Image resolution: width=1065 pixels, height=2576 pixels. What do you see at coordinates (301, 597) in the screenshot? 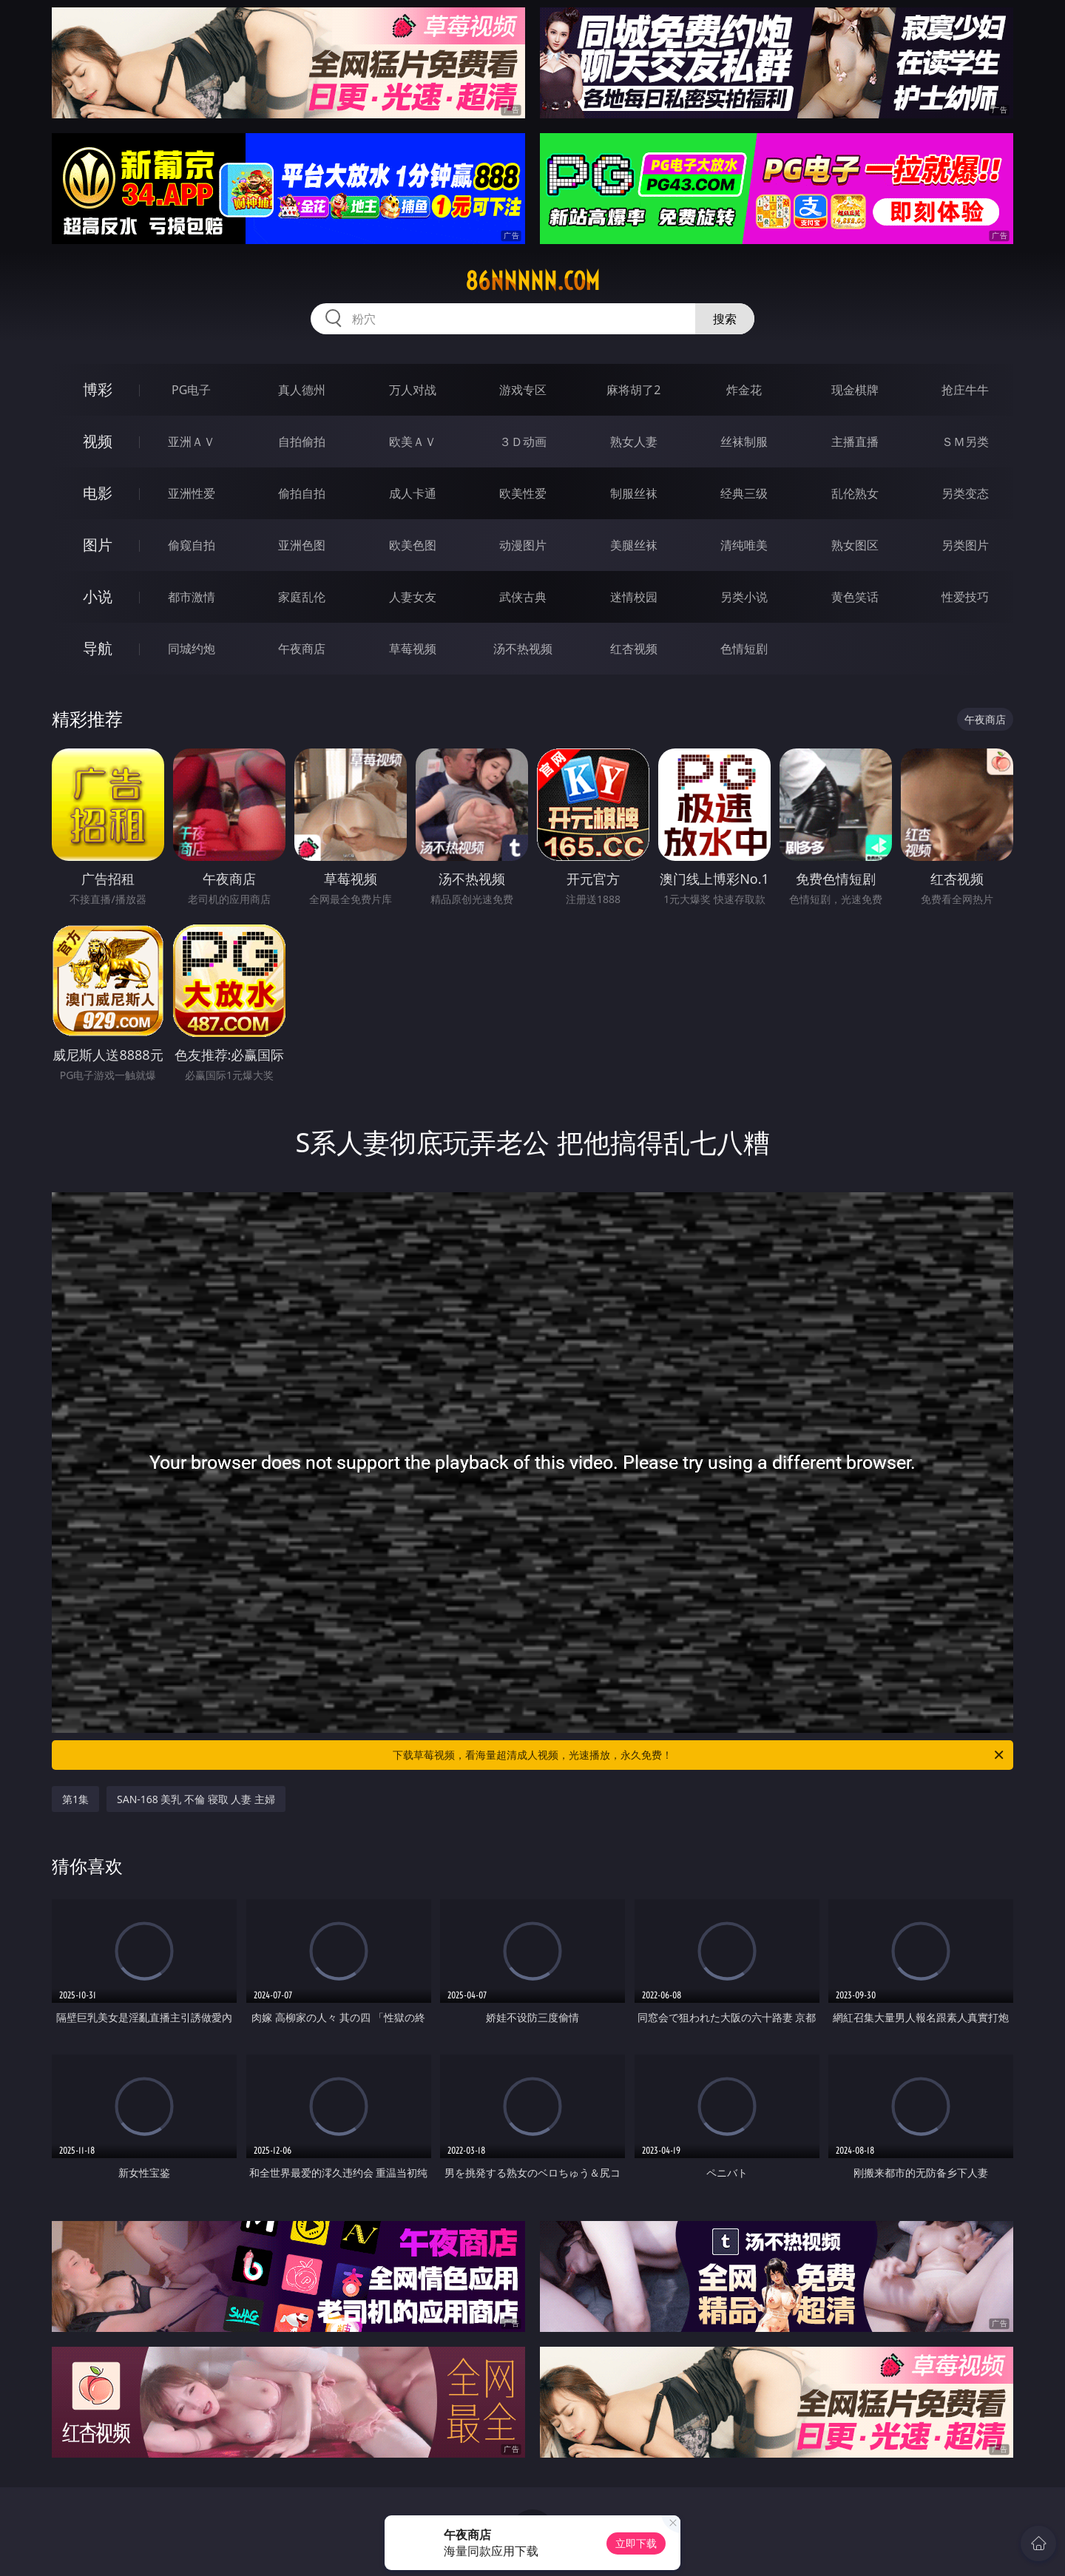
I see `家庭乱伦` at bounding box center [301, 597].